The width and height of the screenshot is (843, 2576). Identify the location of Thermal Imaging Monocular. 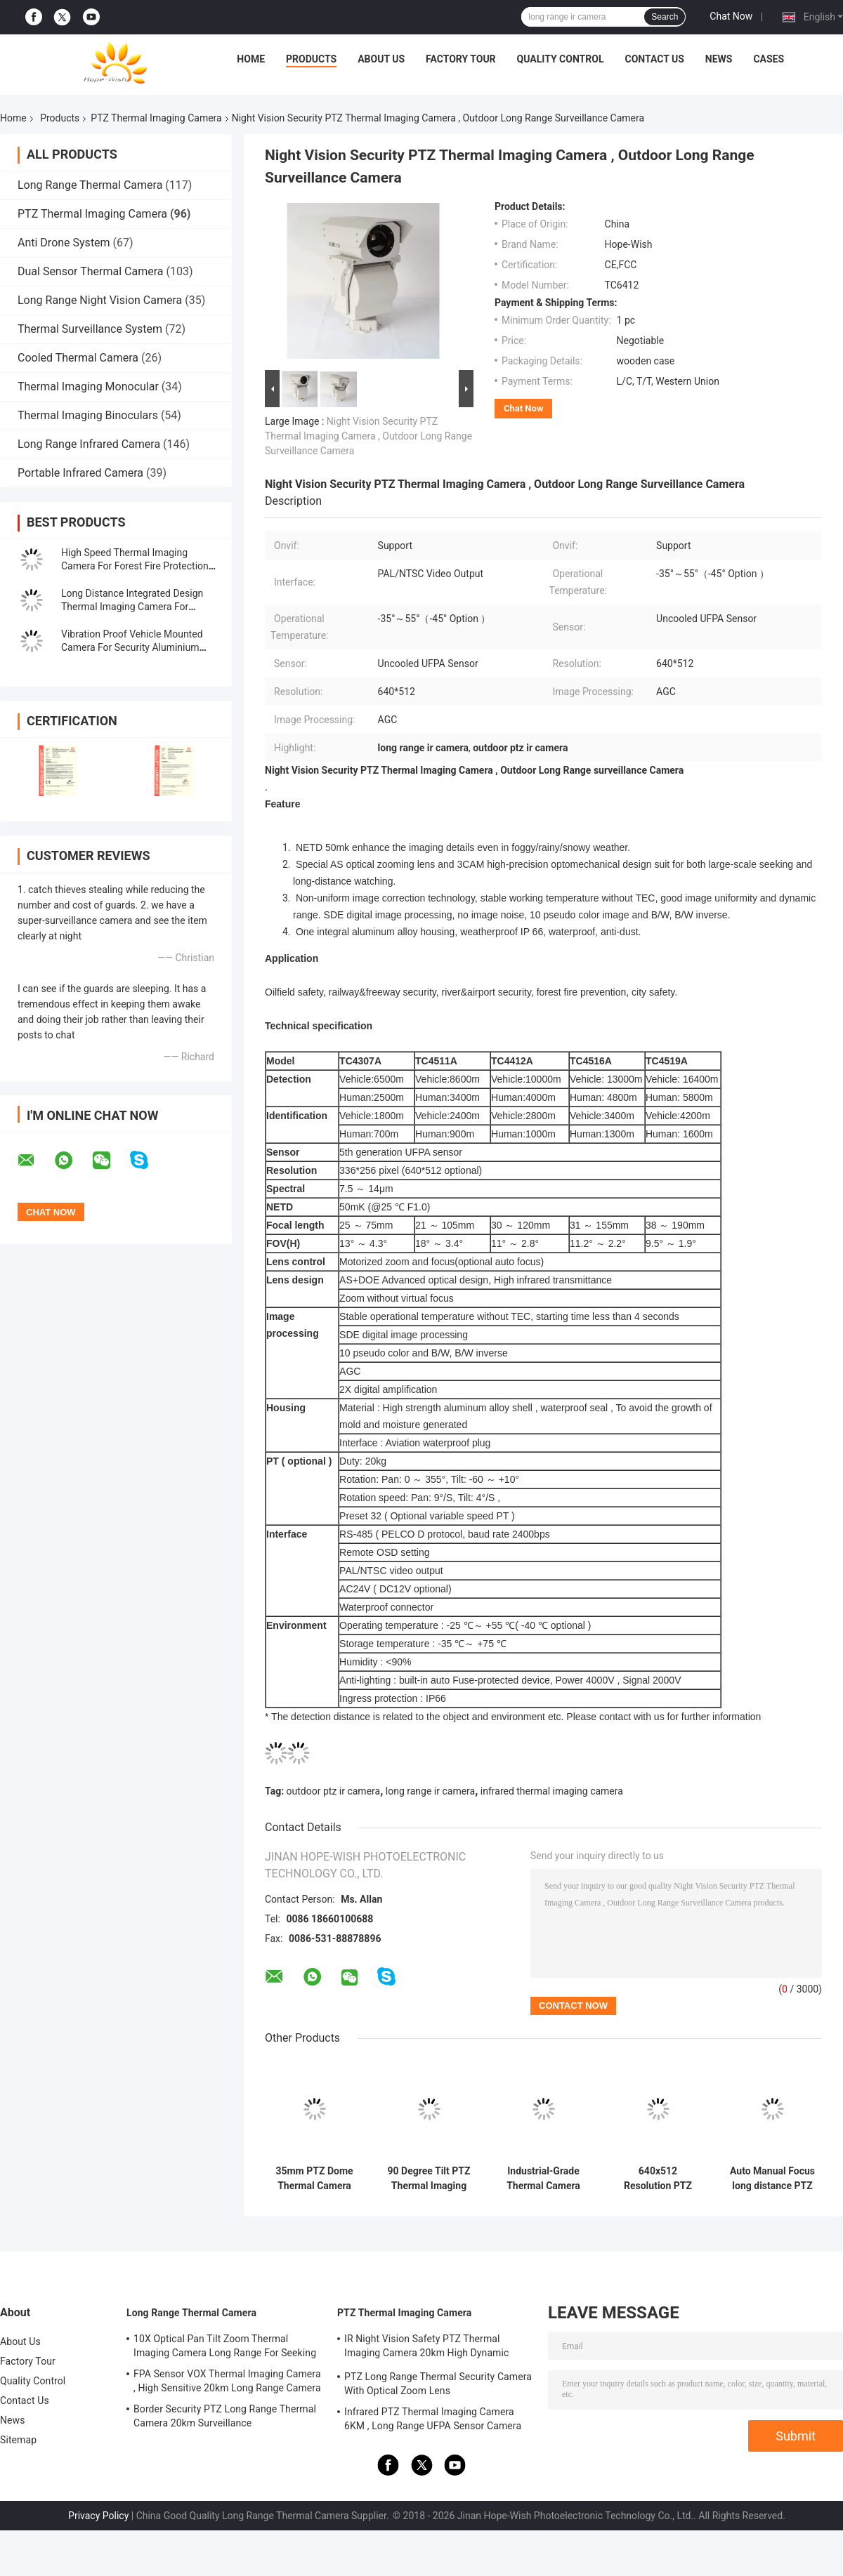
(88, 386).